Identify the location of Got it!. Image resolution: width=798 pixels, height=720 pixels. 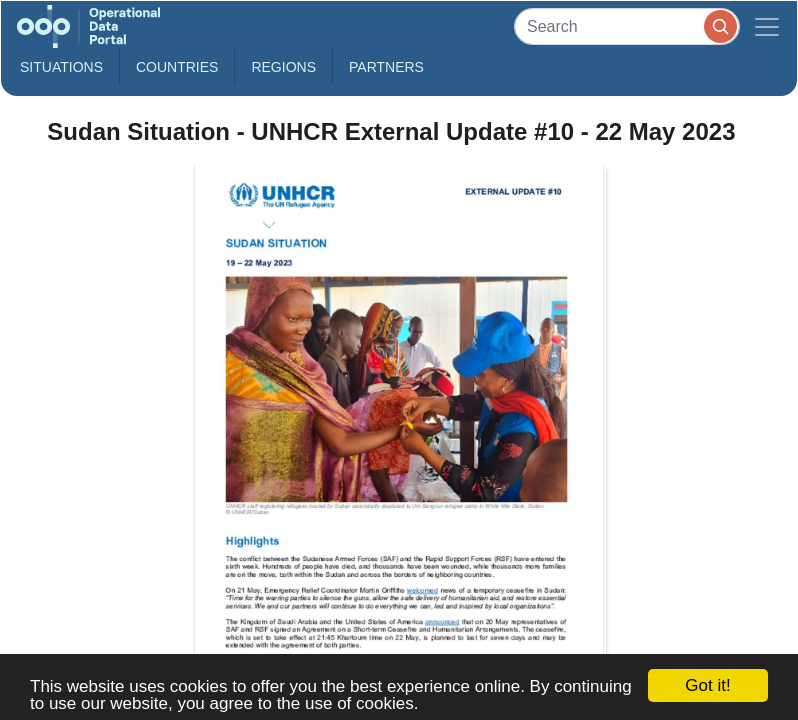
(707, 685).